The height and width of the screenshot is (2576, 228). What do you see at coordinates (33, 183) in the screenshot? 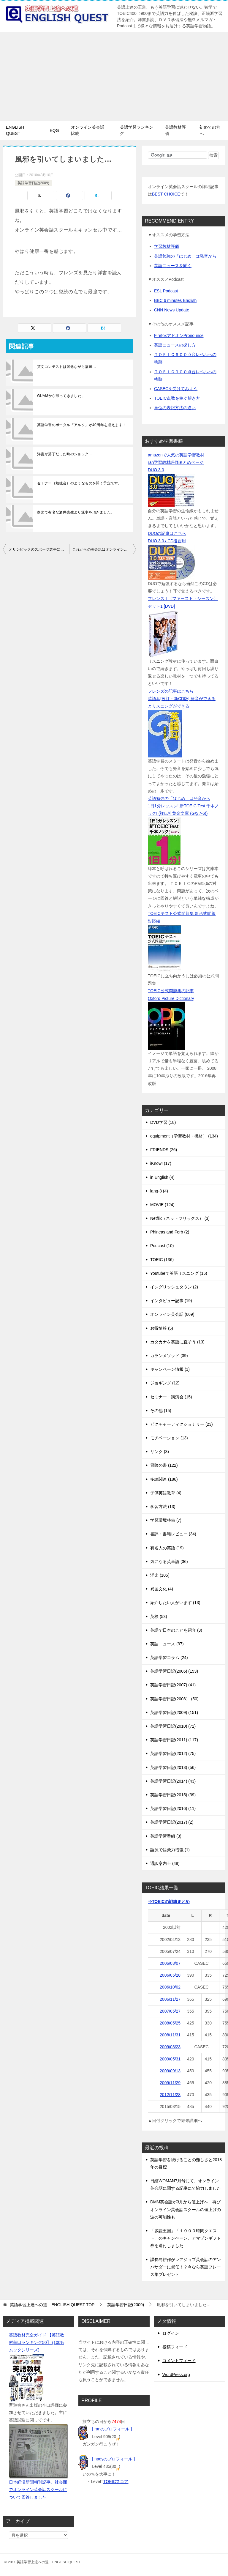
I see `英語学習日記(2009)` at bounding box center [33, 183].